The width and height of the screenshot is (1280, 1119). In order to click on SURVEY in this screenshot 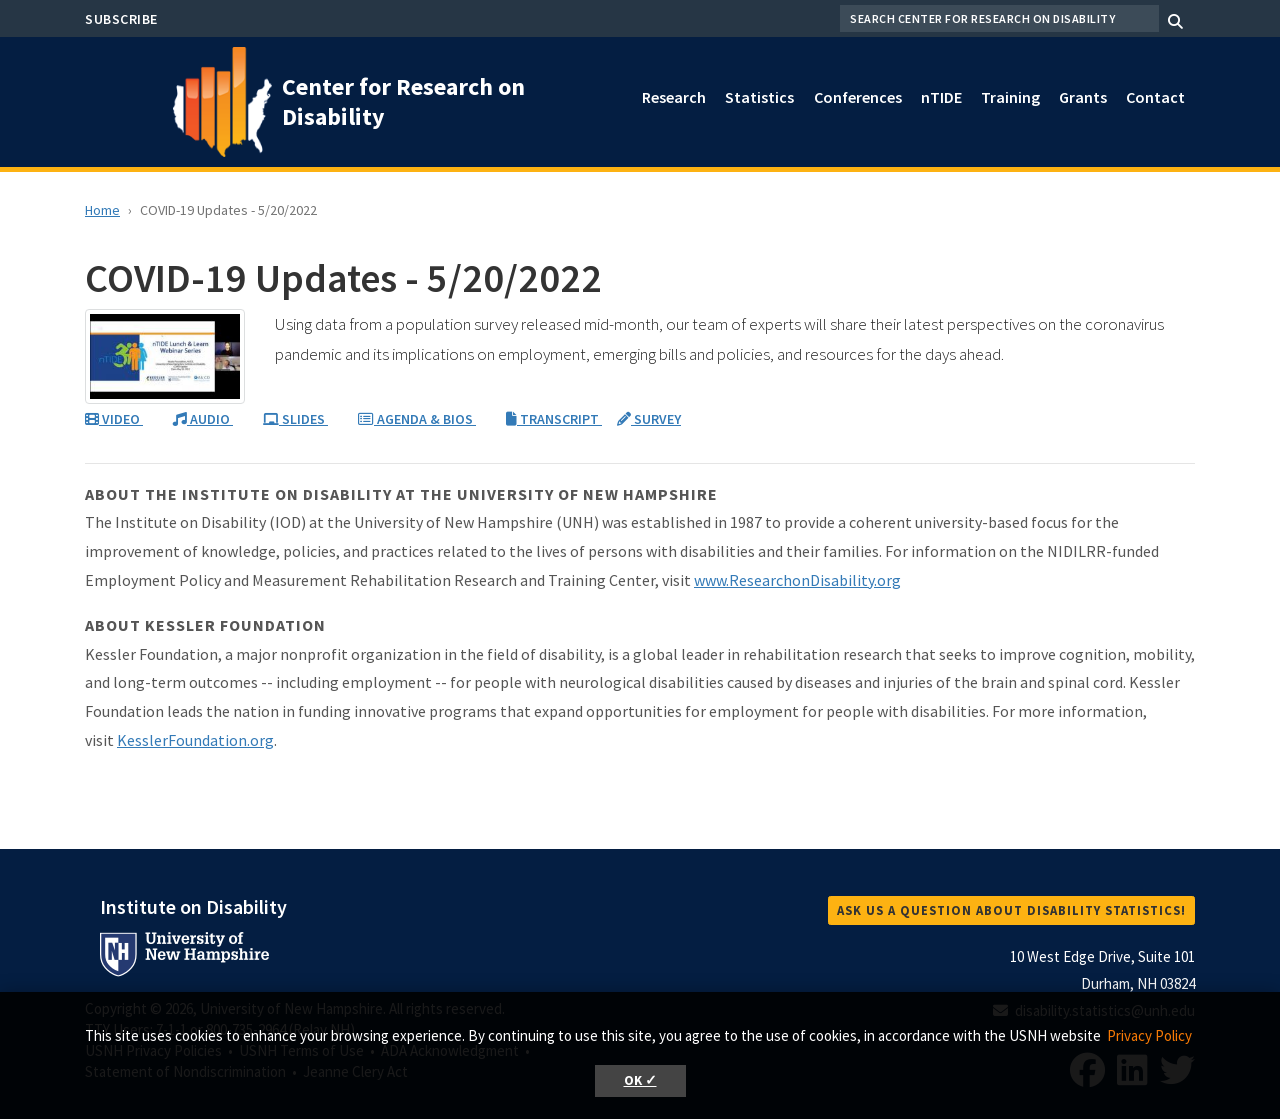, I will do `click(649, 419)`.